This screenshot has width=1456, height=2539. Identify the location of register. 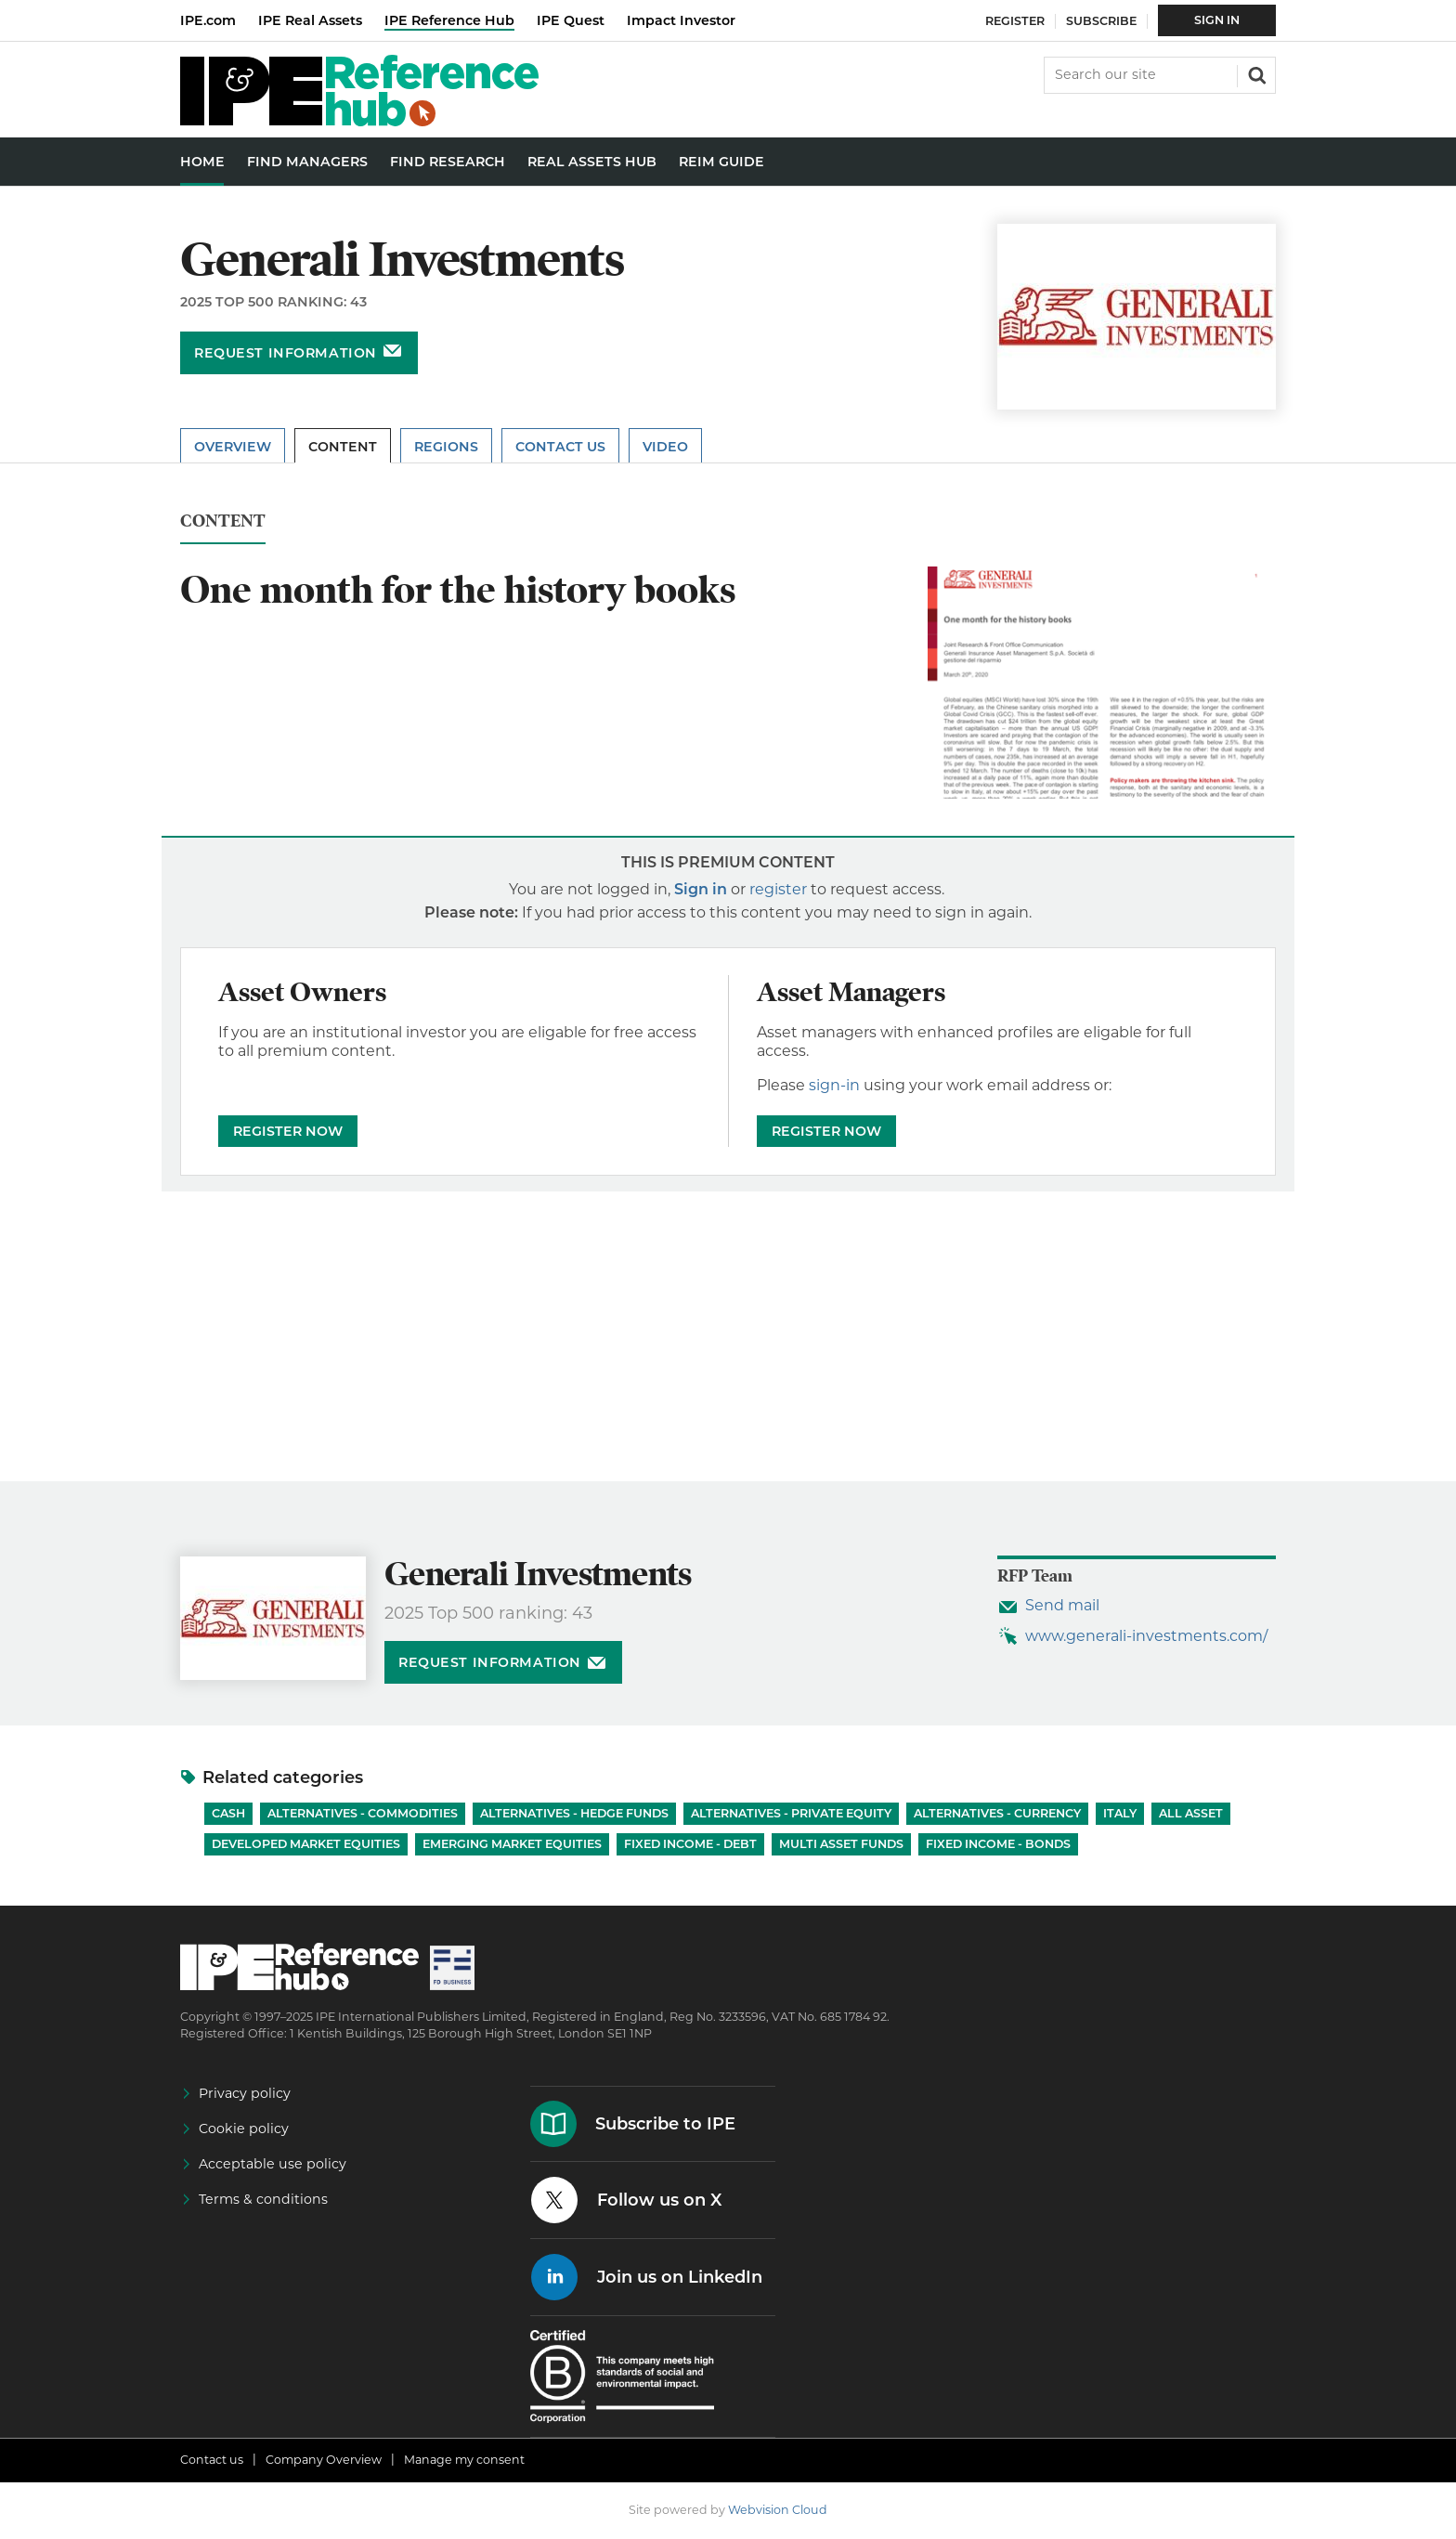
(778, 889).